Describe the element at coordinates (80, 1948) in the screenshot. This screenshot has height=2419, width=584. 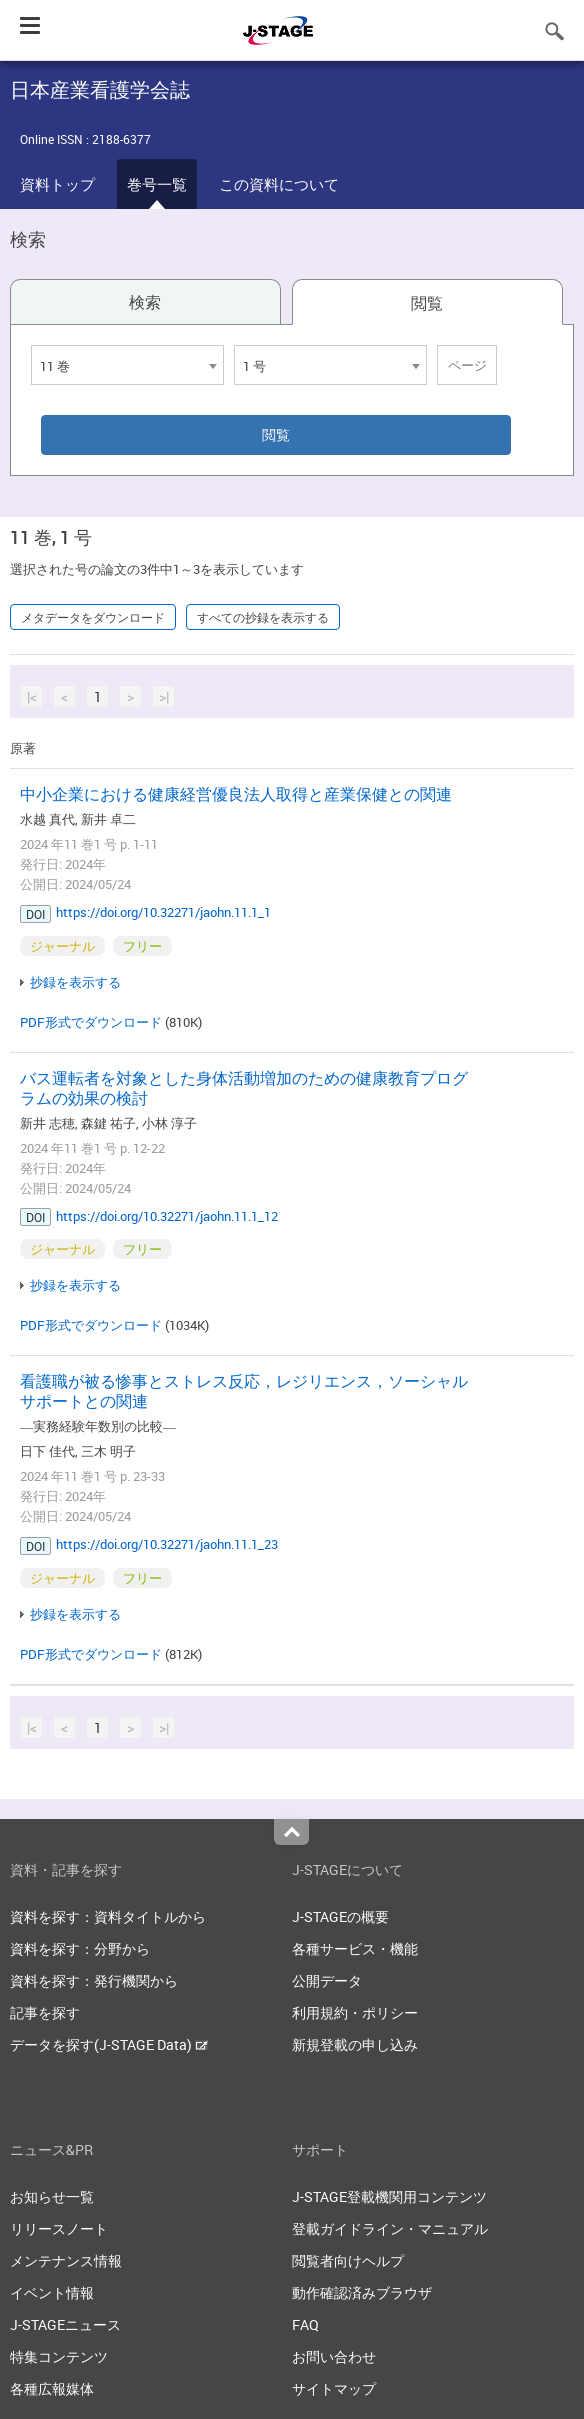
I see `資料を探す：分野から` at that location.